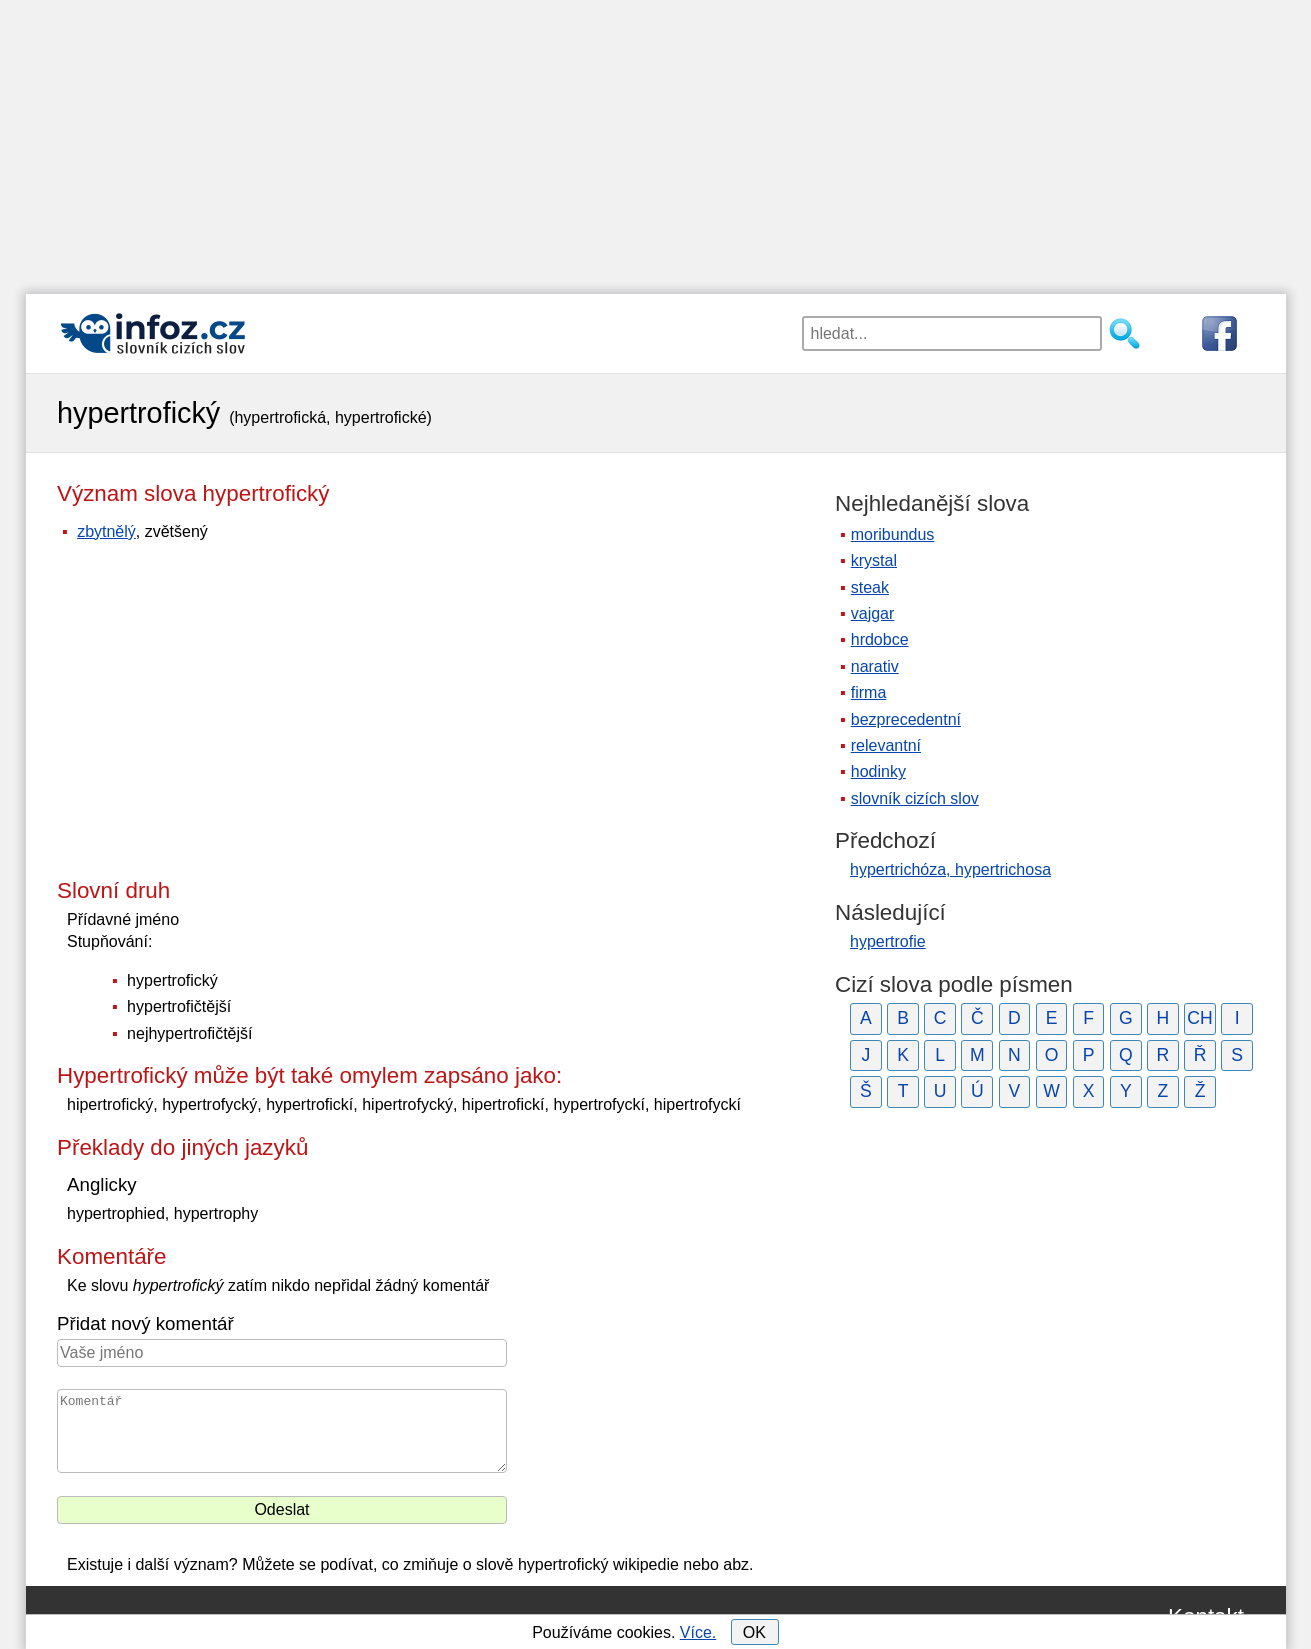 The height and width of the screenshot is (1649, 1311). I want to click on CH, so click(1199, 1018).